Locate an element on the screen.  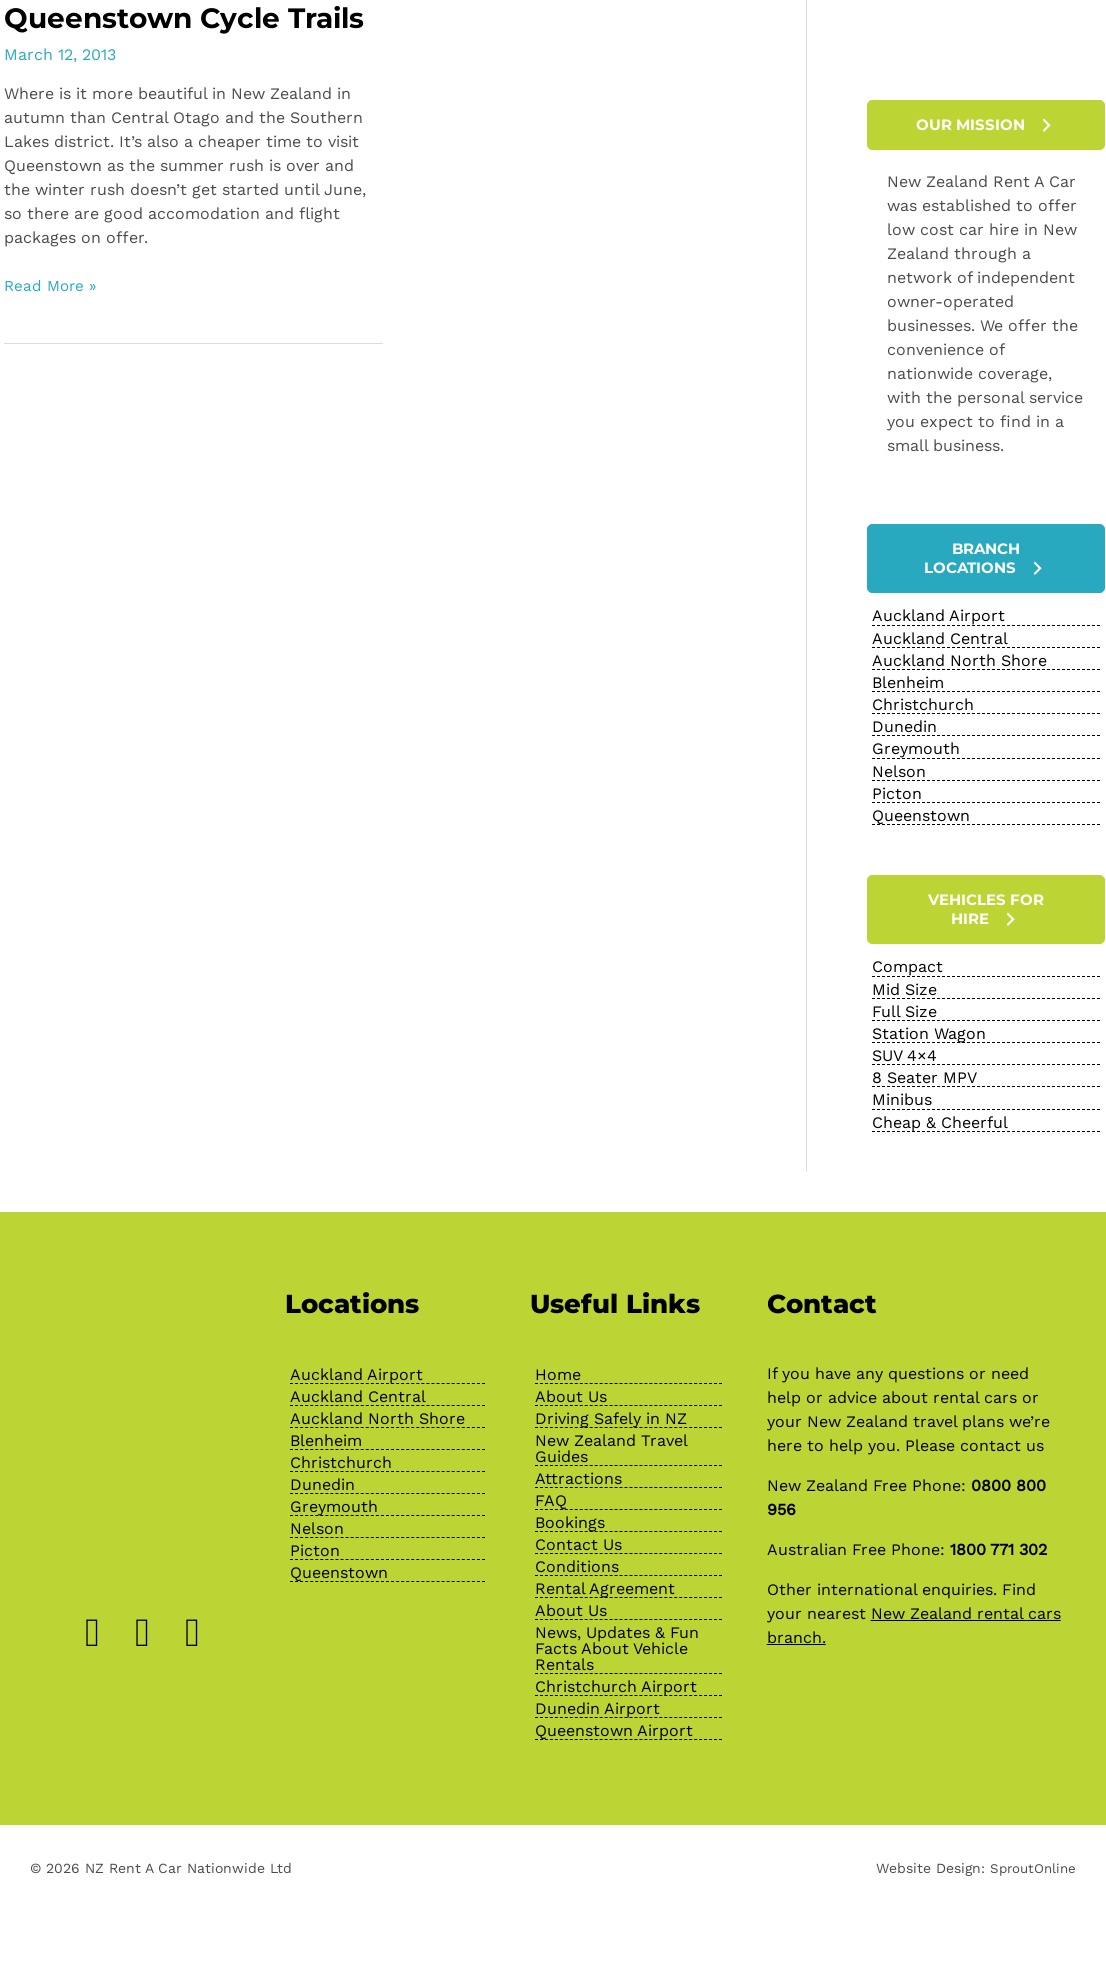
[button] is located at coordinates (986, 125).